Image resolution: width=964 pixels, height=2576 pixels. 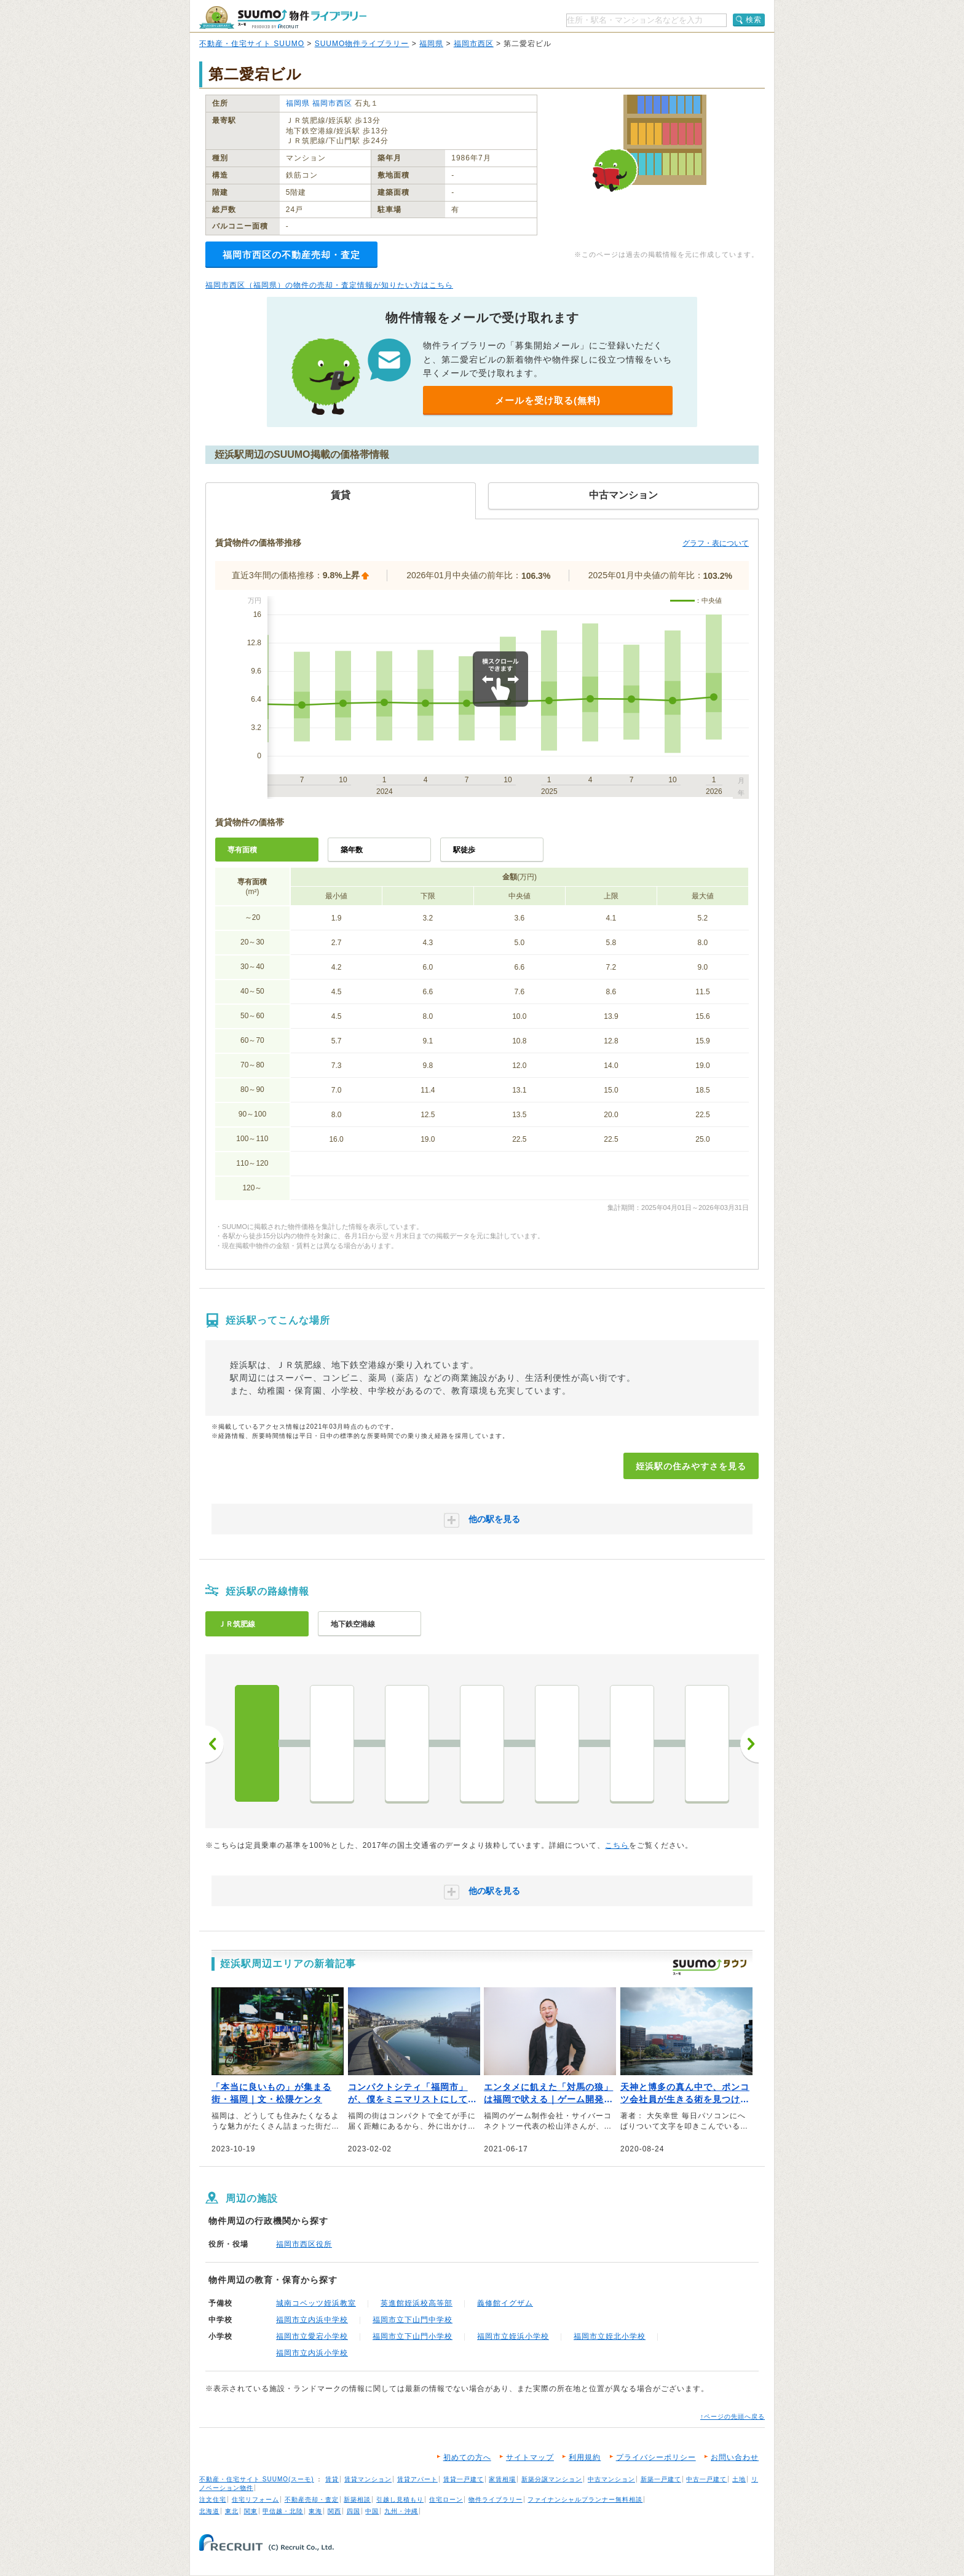 I want to click on 福岡市西区の不動産売却・査定, so click(x=291, y=254).